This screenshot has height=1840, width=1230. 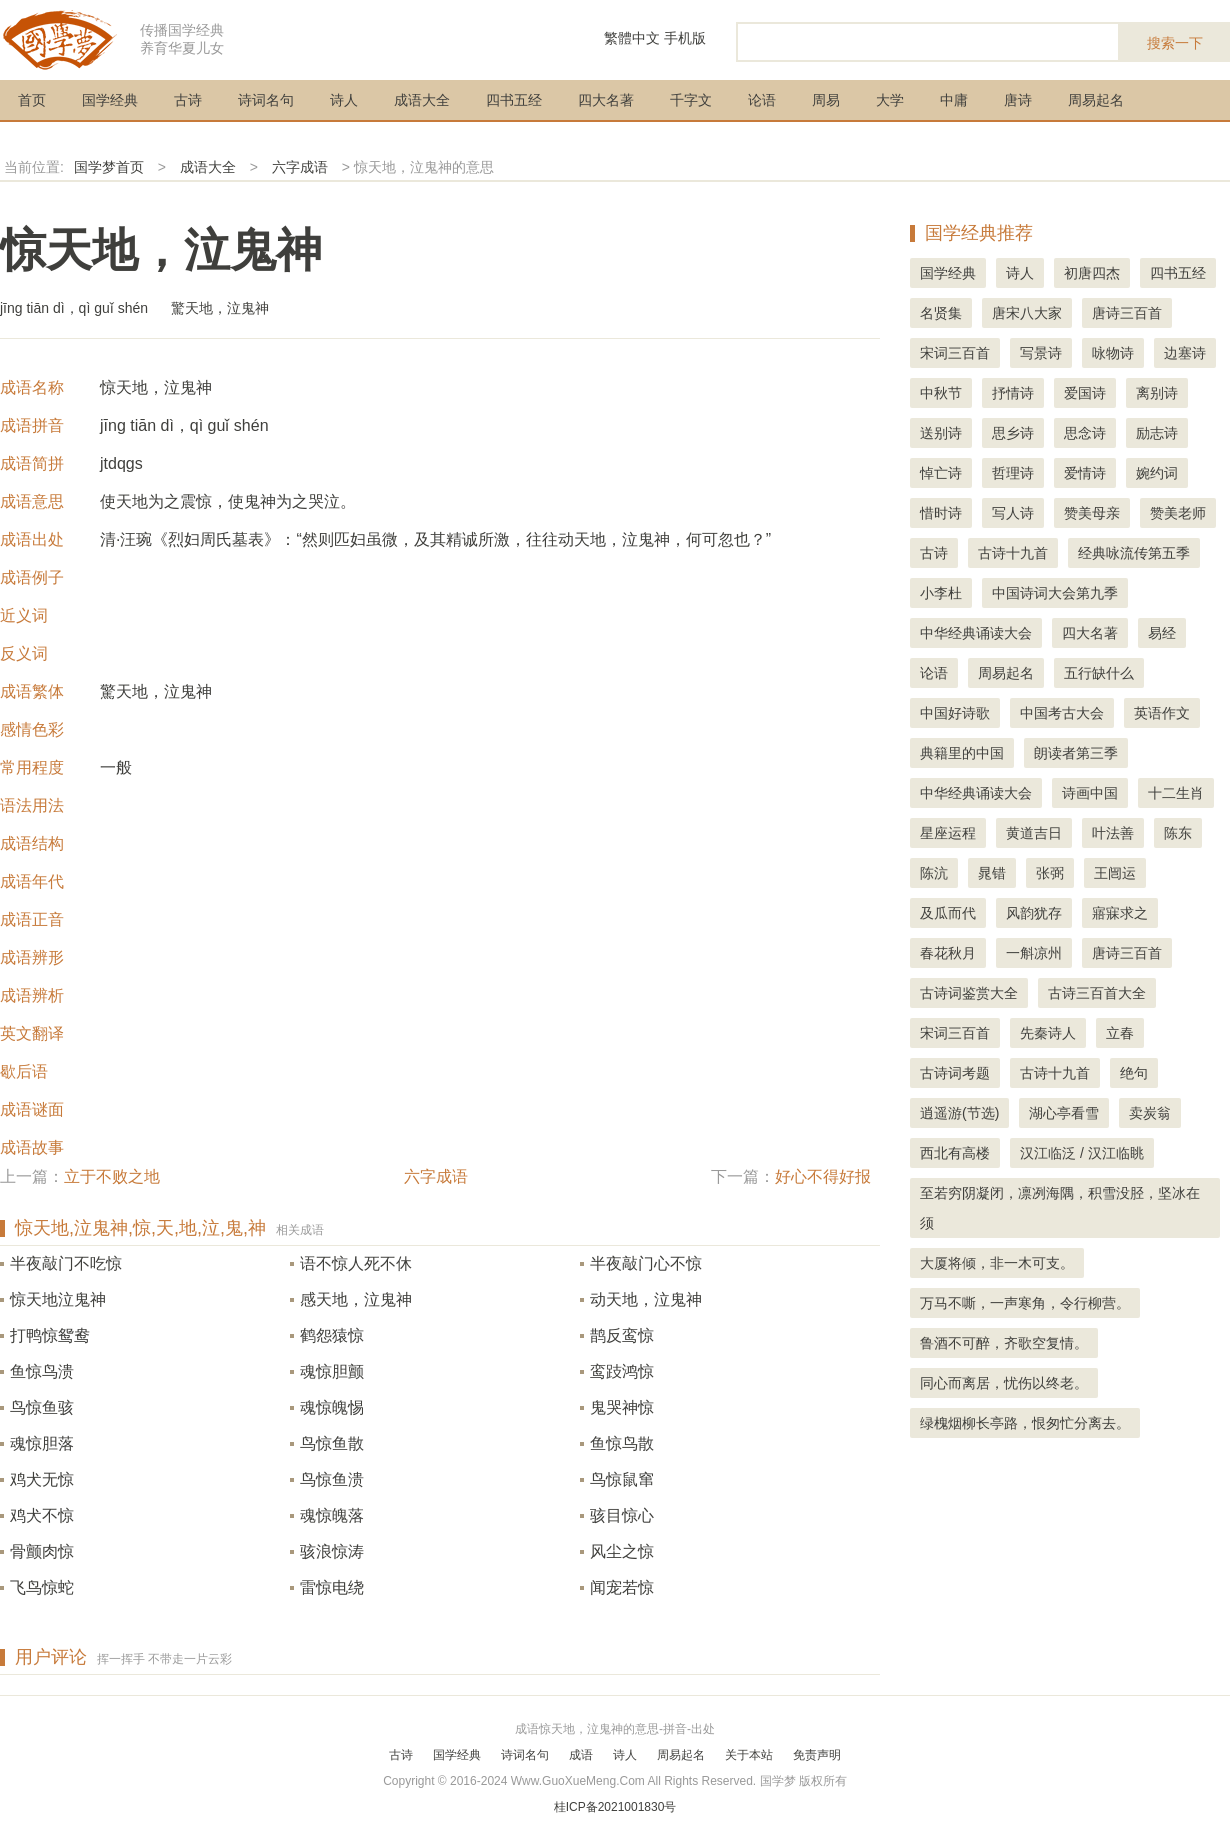 I want to click on 同心而离居，忧伤以终老。, so click(x=1004, y=1383).